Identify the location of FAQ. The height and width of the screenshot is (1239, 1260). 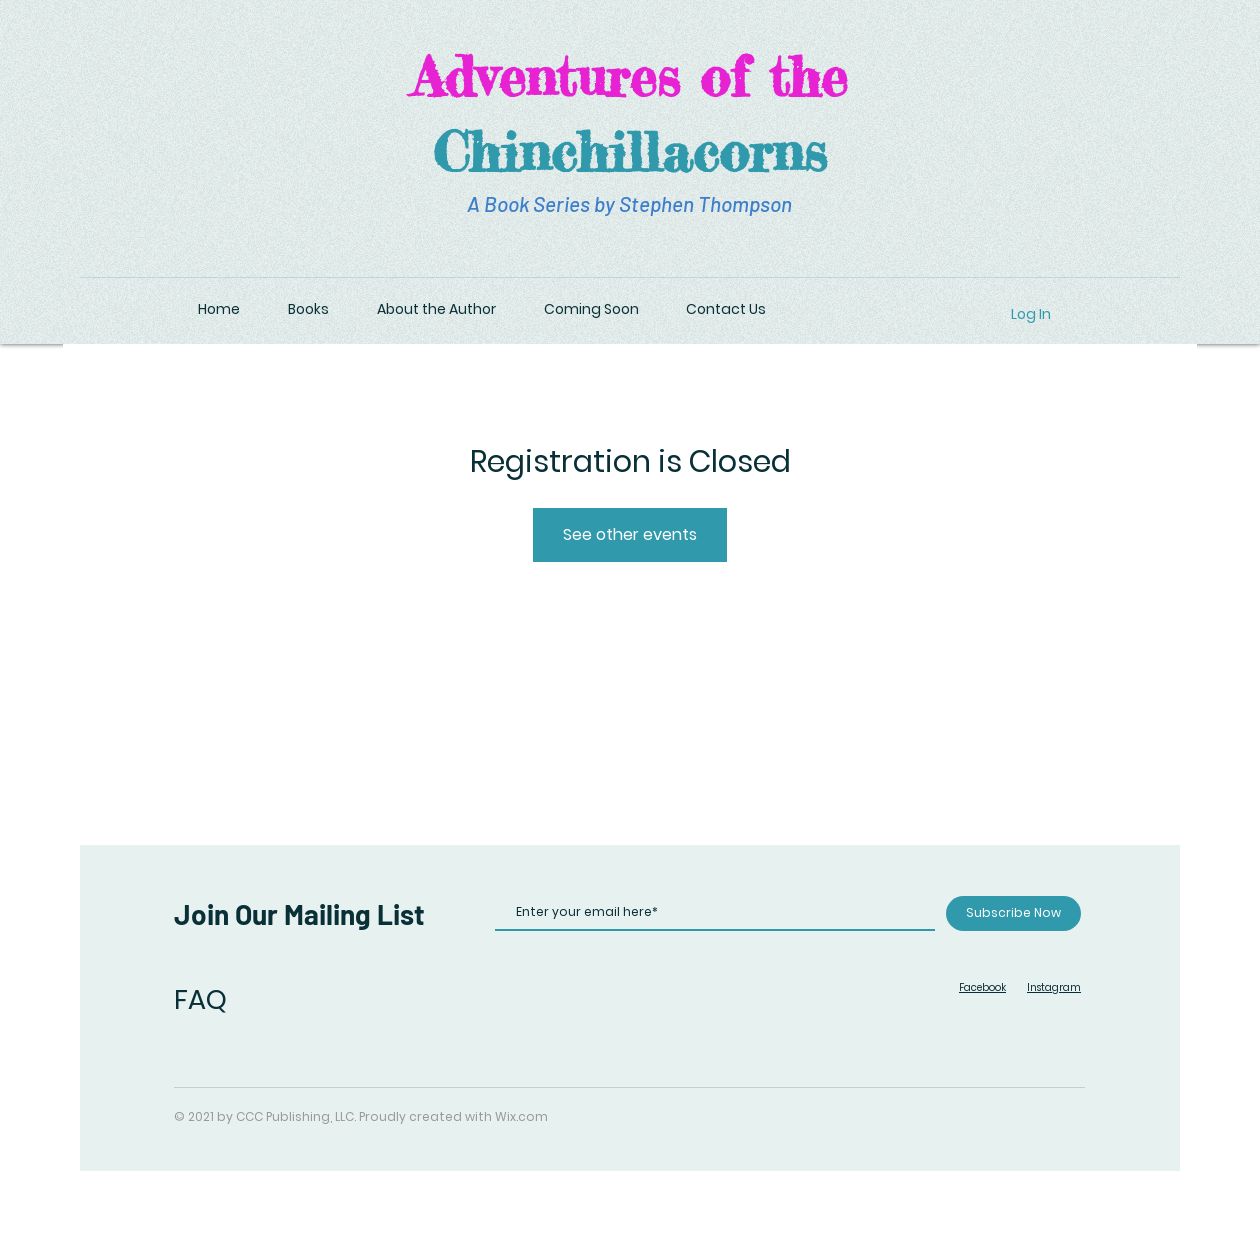
(200, 999).